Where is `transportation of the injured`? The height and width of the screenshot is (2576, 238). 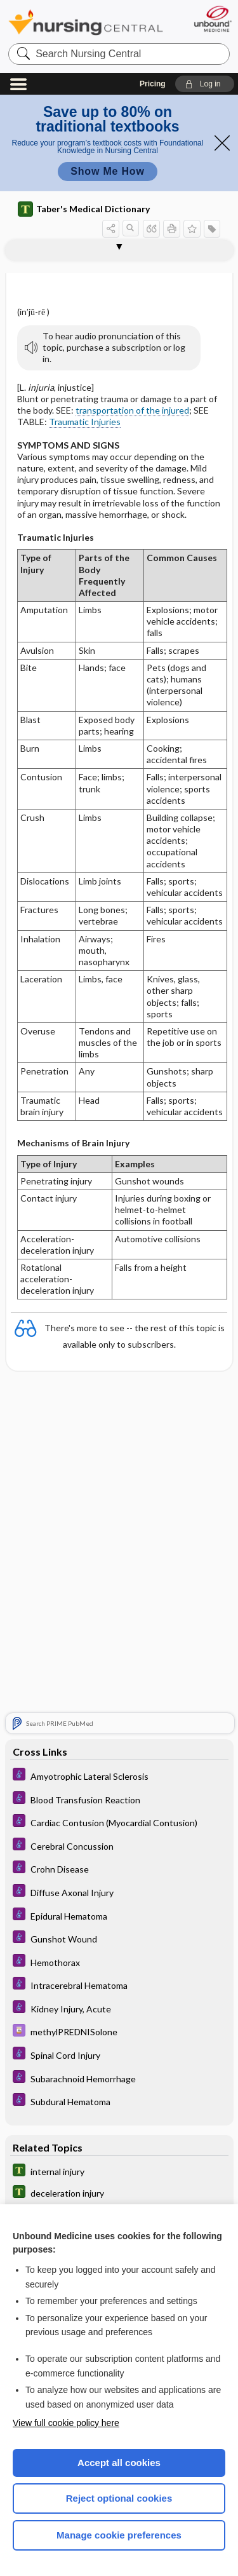
transportation of the injured is located at coordinates (132, 410).